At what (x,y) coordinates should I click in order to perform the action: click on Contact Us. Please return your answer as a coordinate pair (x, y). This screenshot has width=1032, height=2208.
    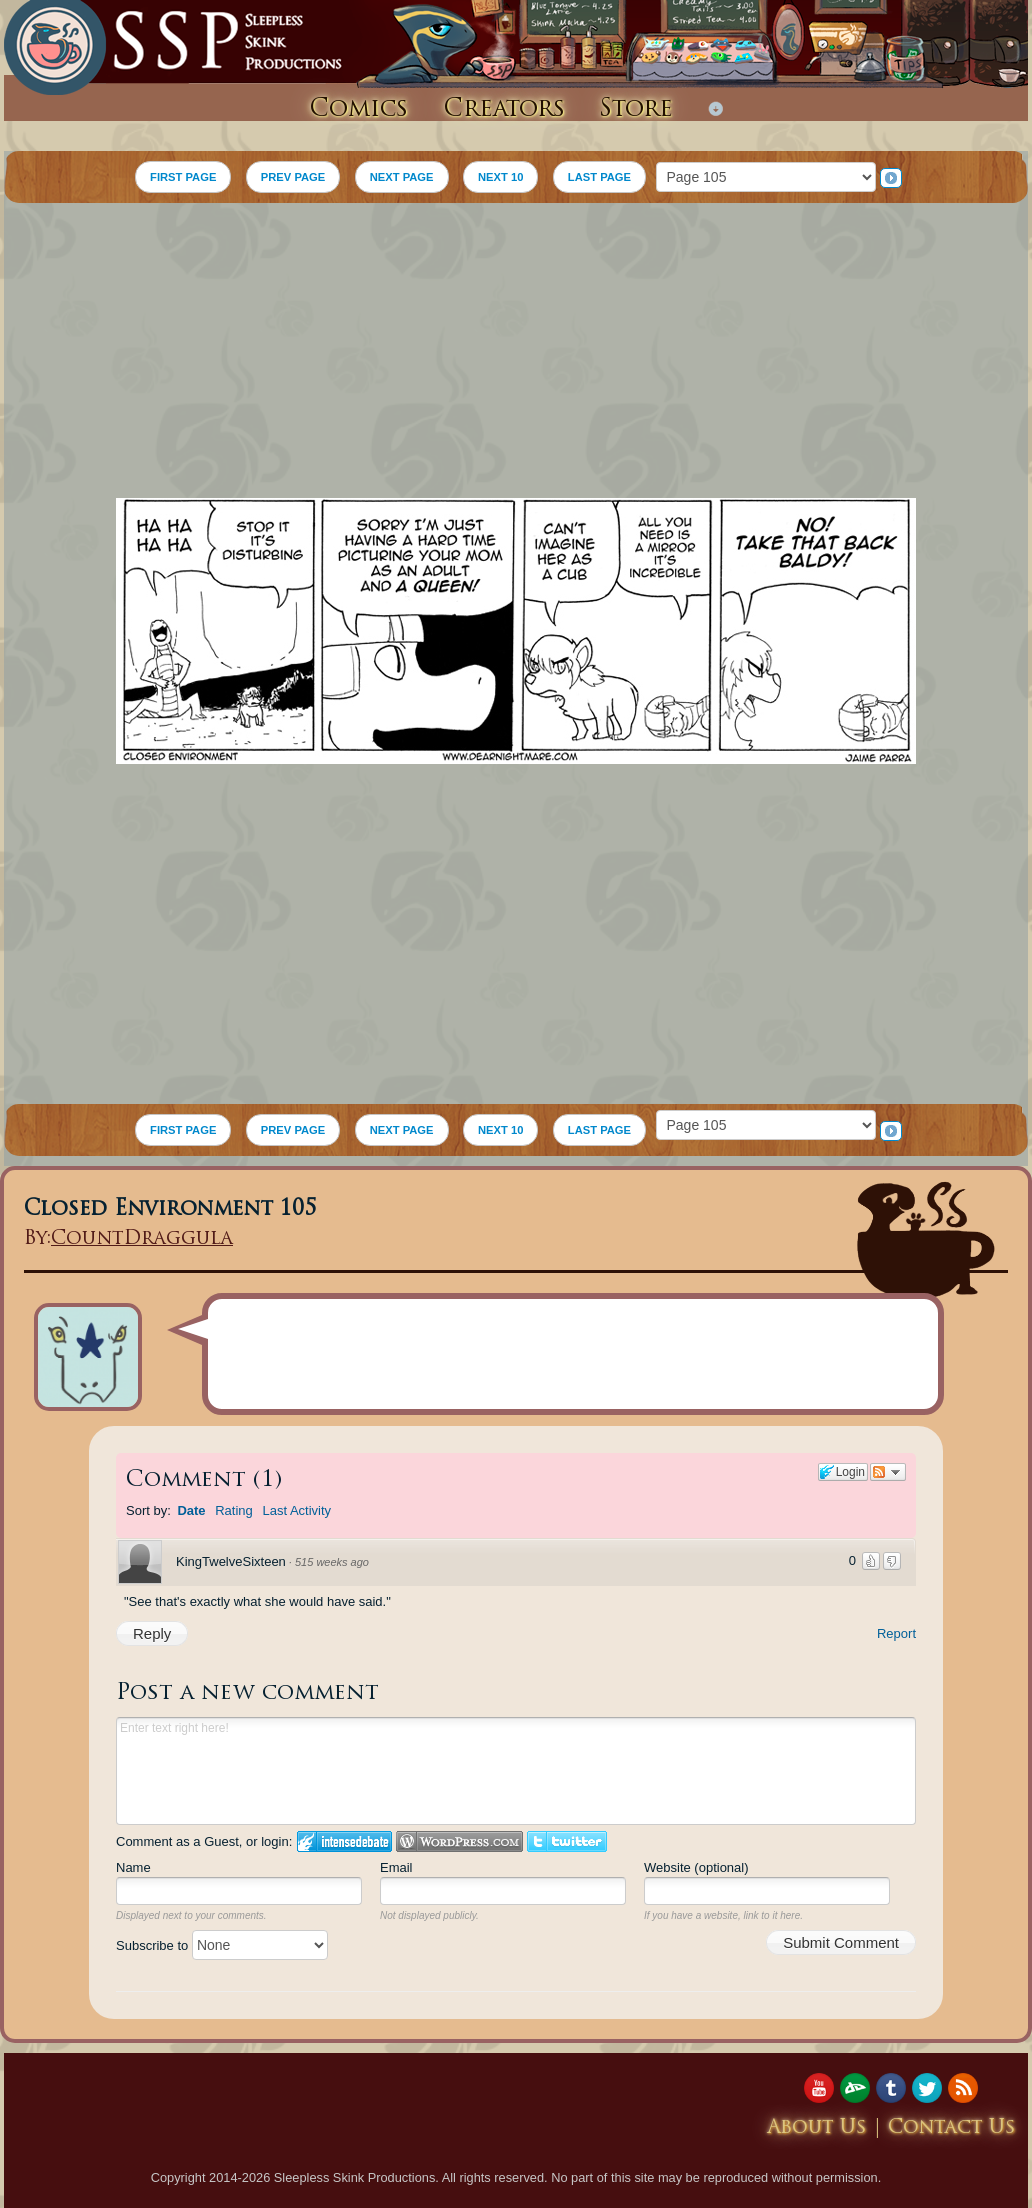
    Looking at the image, I should click on (952, 2128).